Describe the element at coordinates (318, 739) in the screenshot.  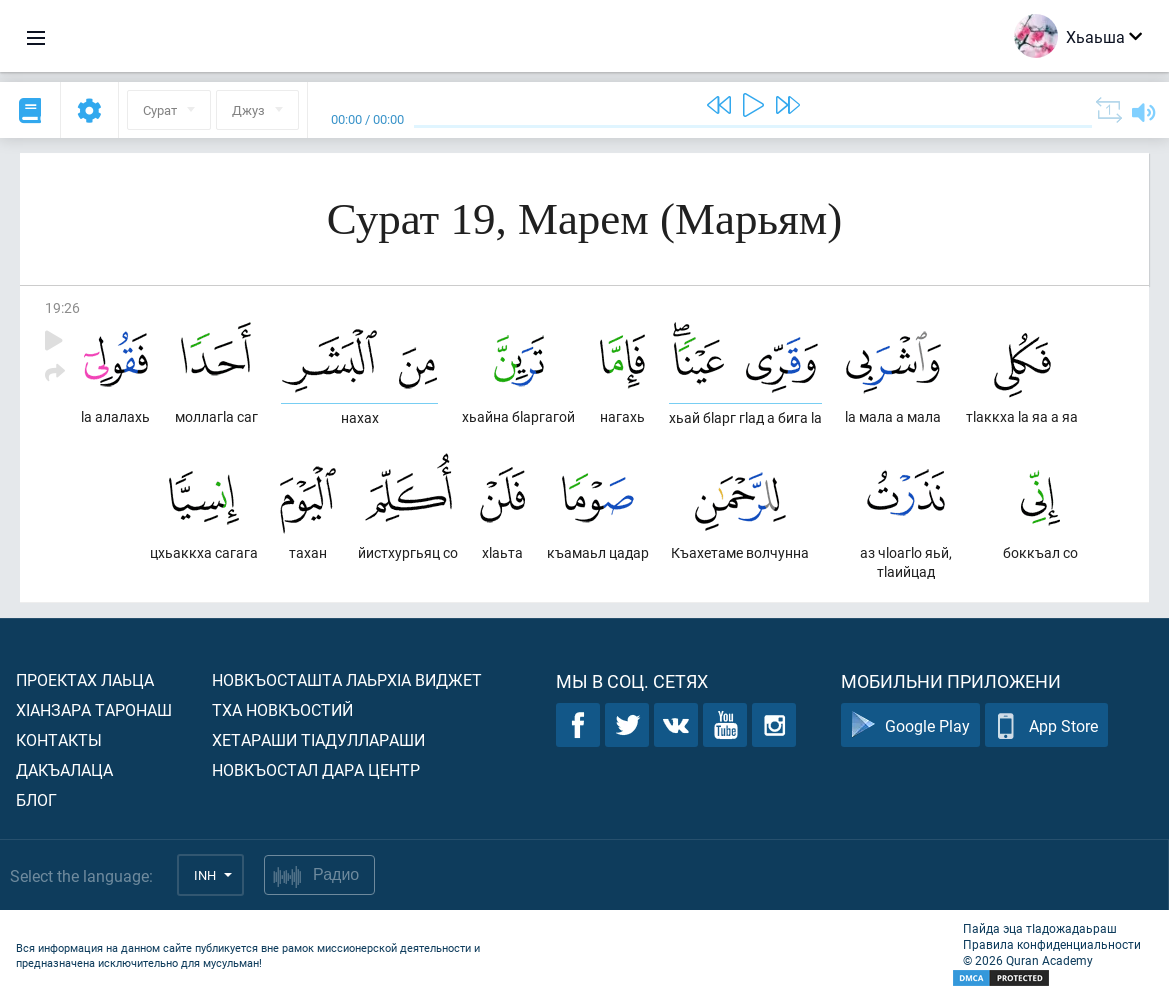
I see `Хетараши тIадуллараши` at that location.